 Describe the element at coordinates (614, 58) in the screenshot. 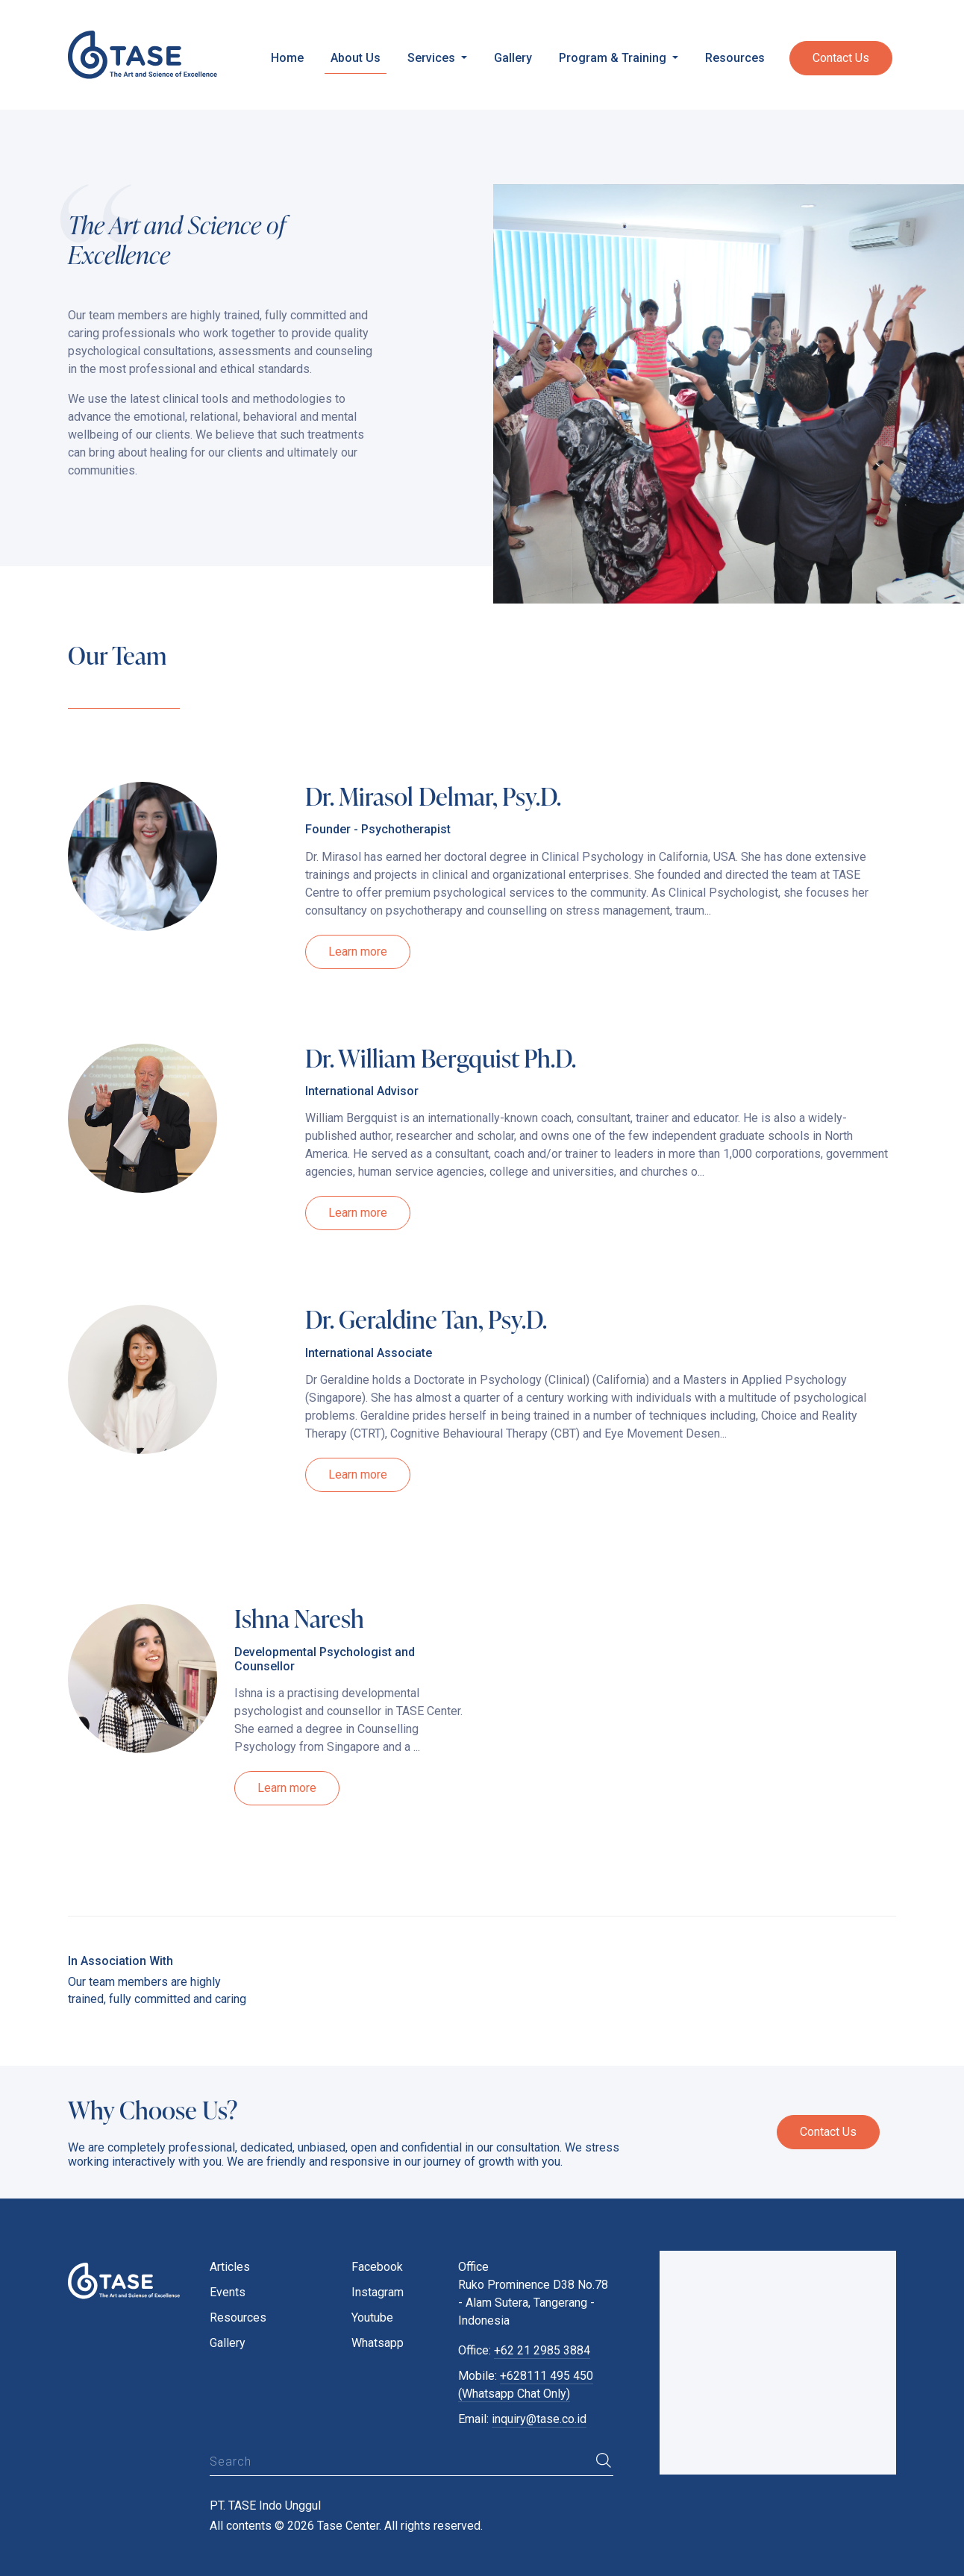

I see `Program & Training [button]` at that location.